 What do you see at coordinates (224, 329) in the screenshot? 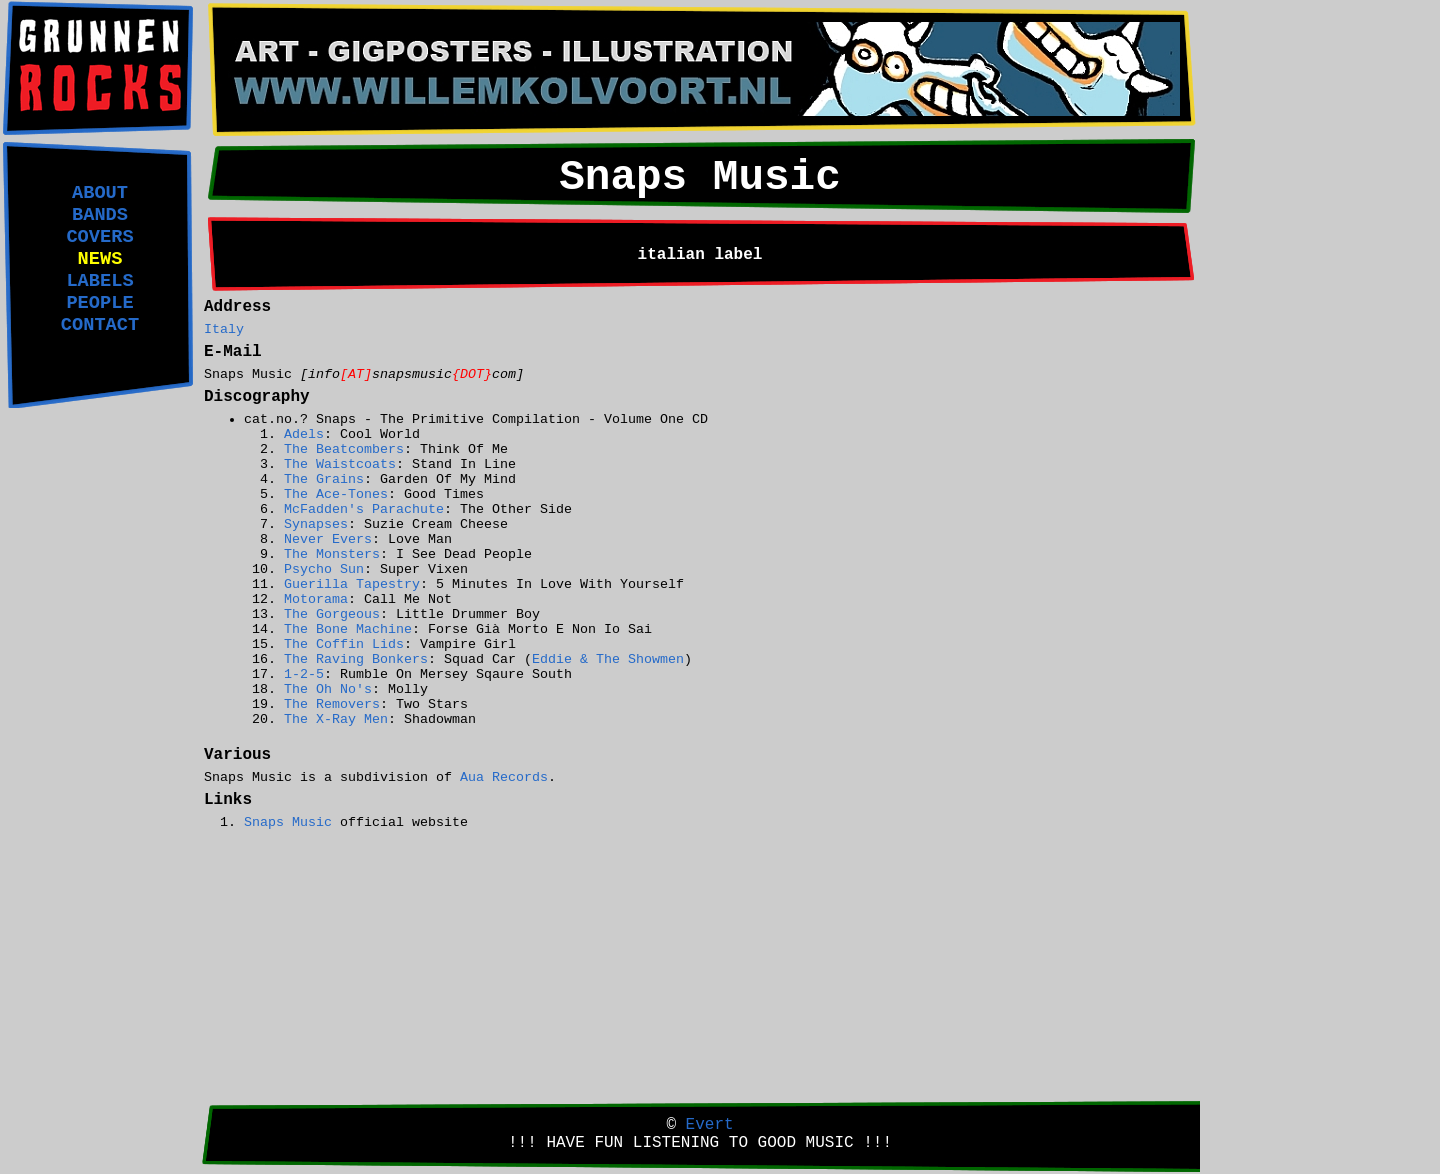
I see `Italy` at bounding box center [224, 329].